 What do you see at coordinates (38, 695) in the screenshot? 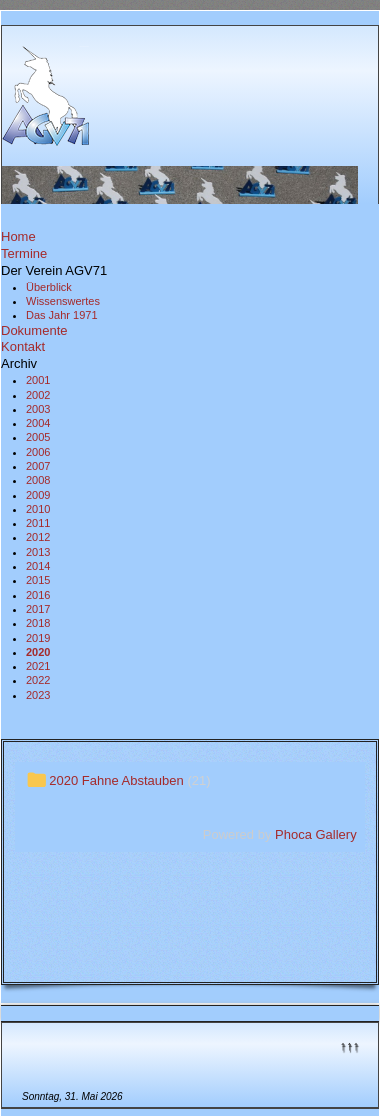
I see `2023` at bounding box center [38, 695].